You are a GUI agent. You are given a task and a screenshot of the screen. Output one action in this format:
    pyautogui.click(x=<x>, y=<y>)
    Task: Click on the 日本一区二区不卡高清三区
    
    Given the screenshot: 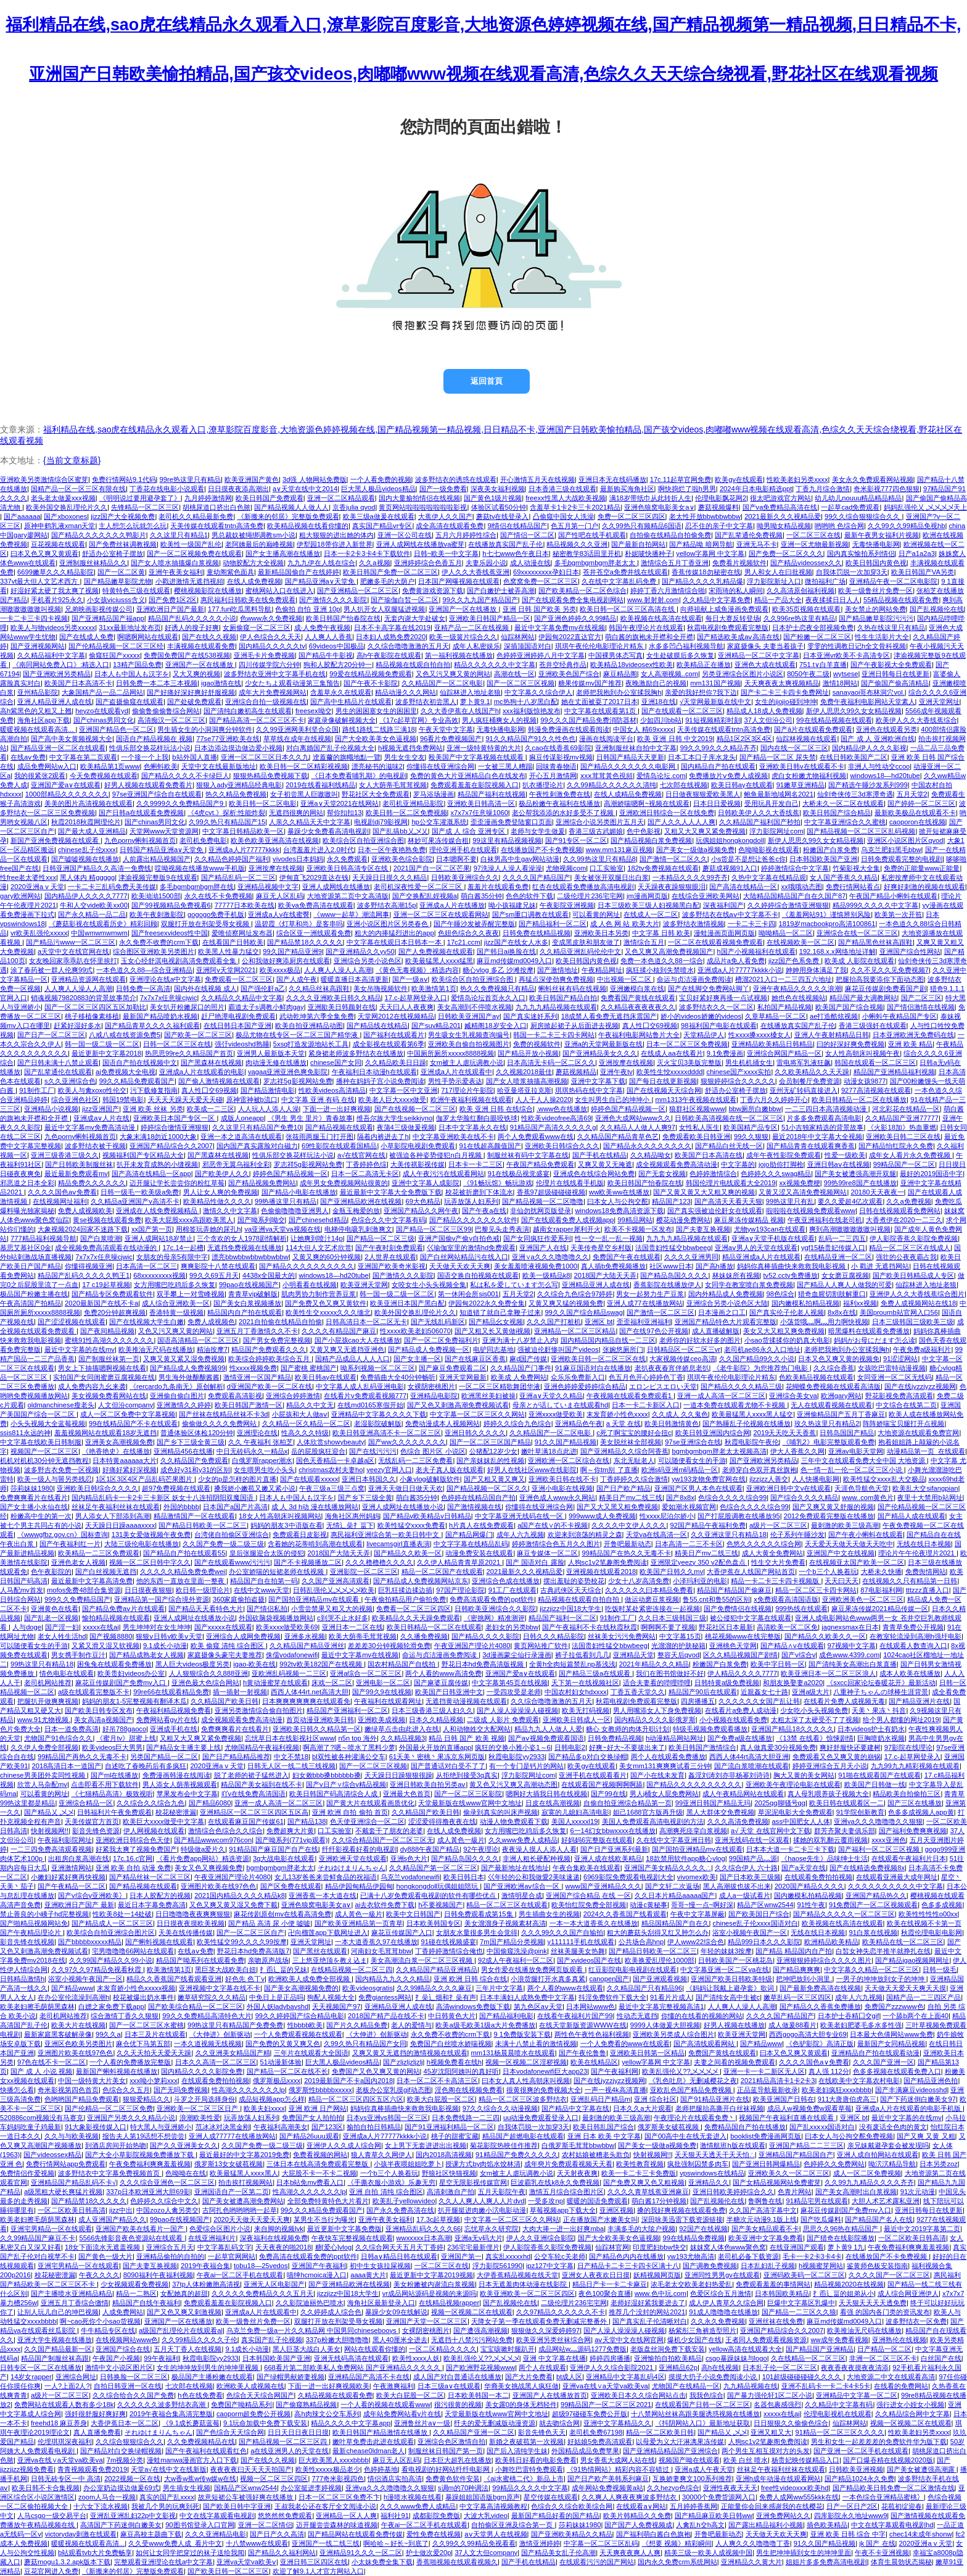 What is the action you would take?
    pyautogui.click(x=437, y=2080)
    